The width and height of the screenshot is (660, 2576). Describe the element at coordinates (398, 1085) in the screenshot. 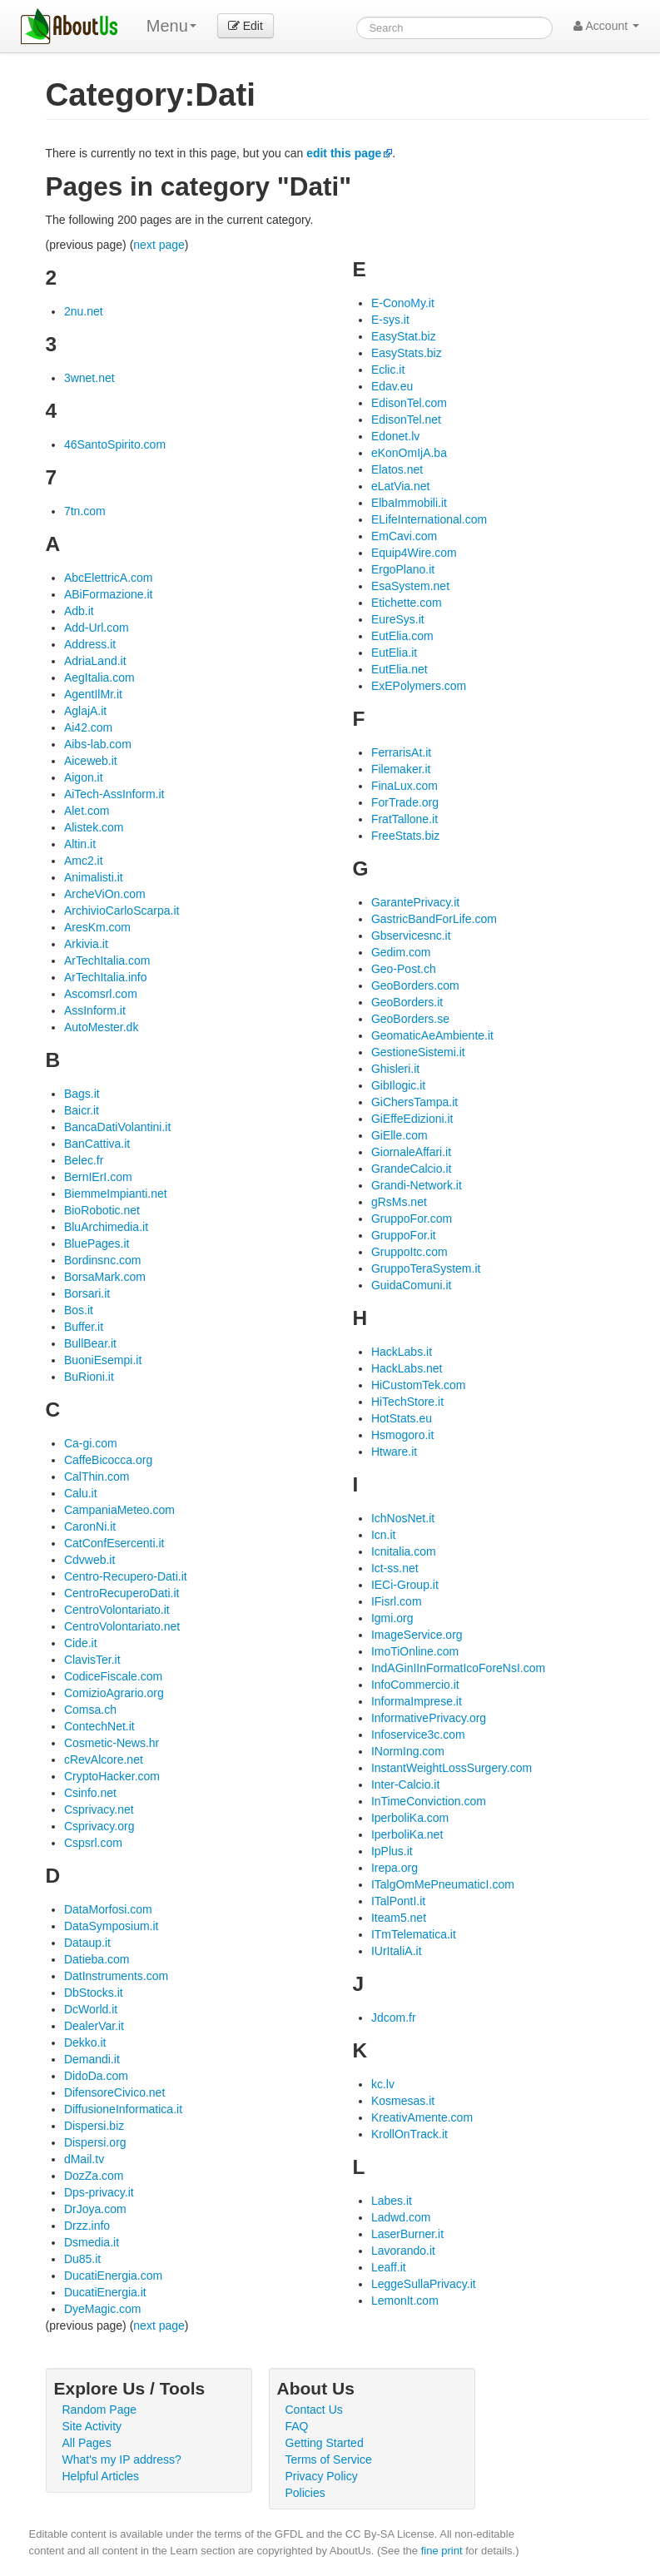

I see `GibIlogic.it` at that location.